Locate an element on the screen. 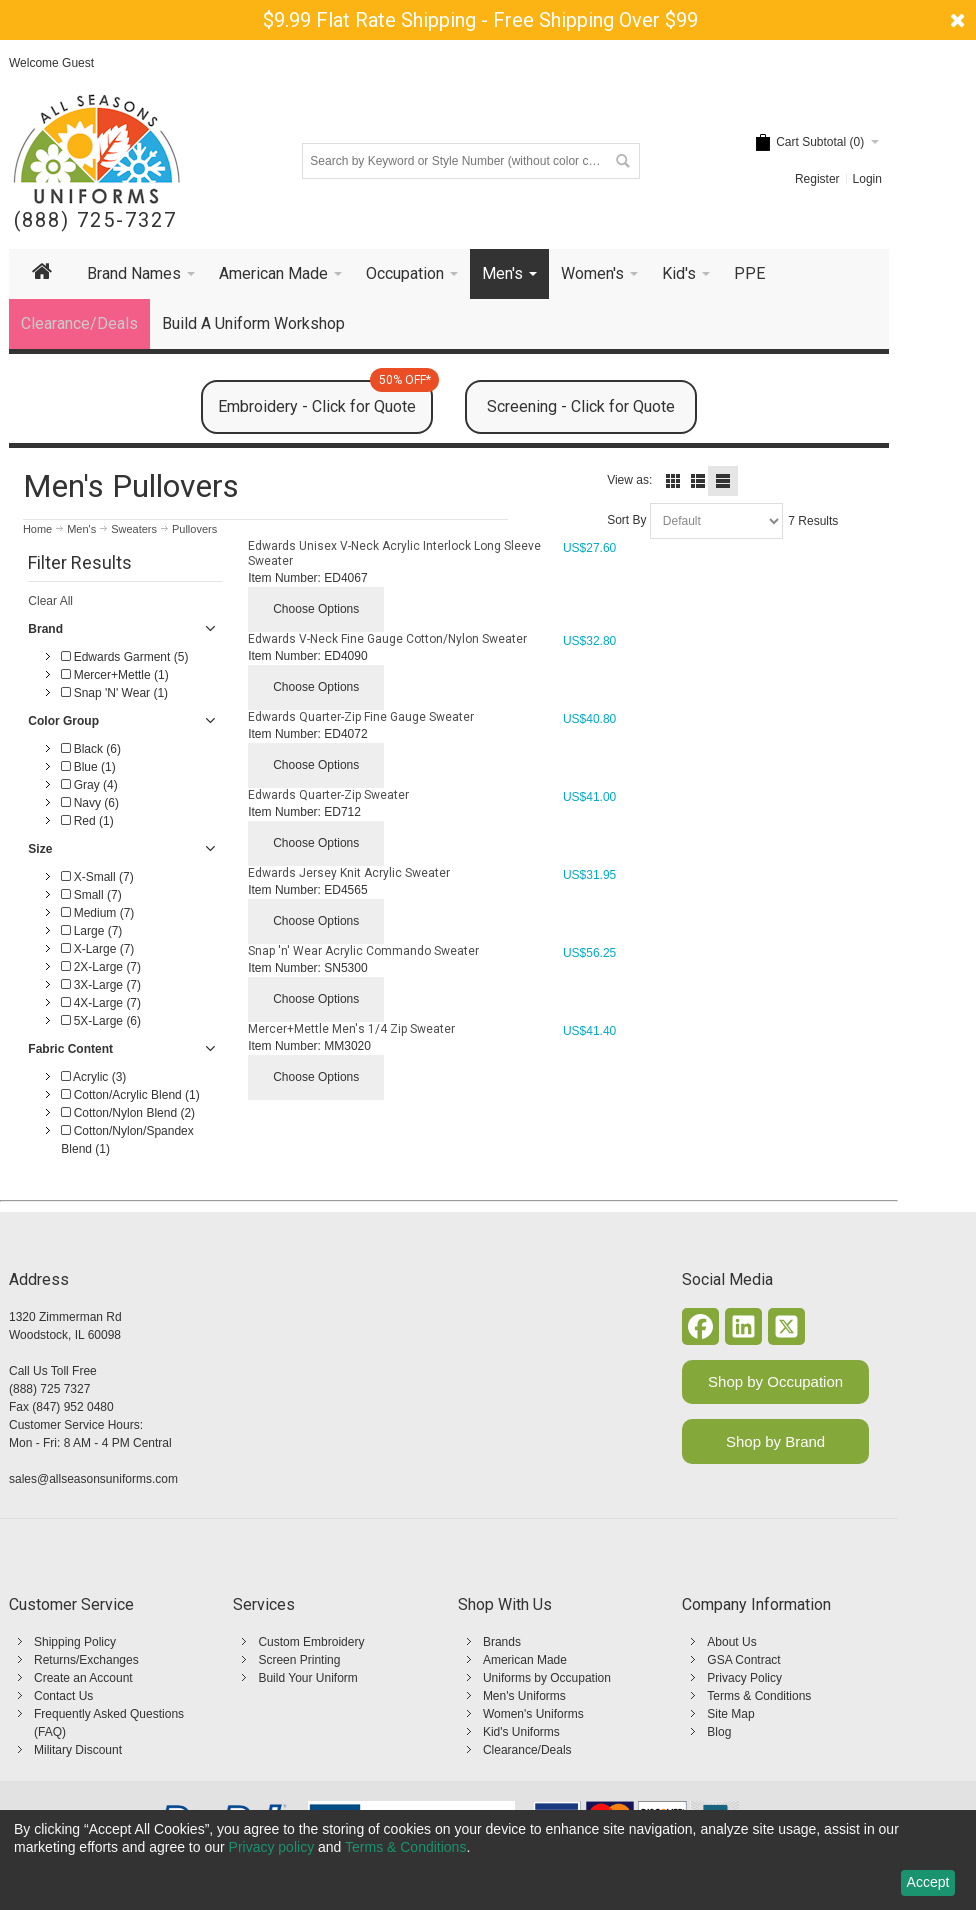  Shipping Policy is located at coordinates (75, 1642).